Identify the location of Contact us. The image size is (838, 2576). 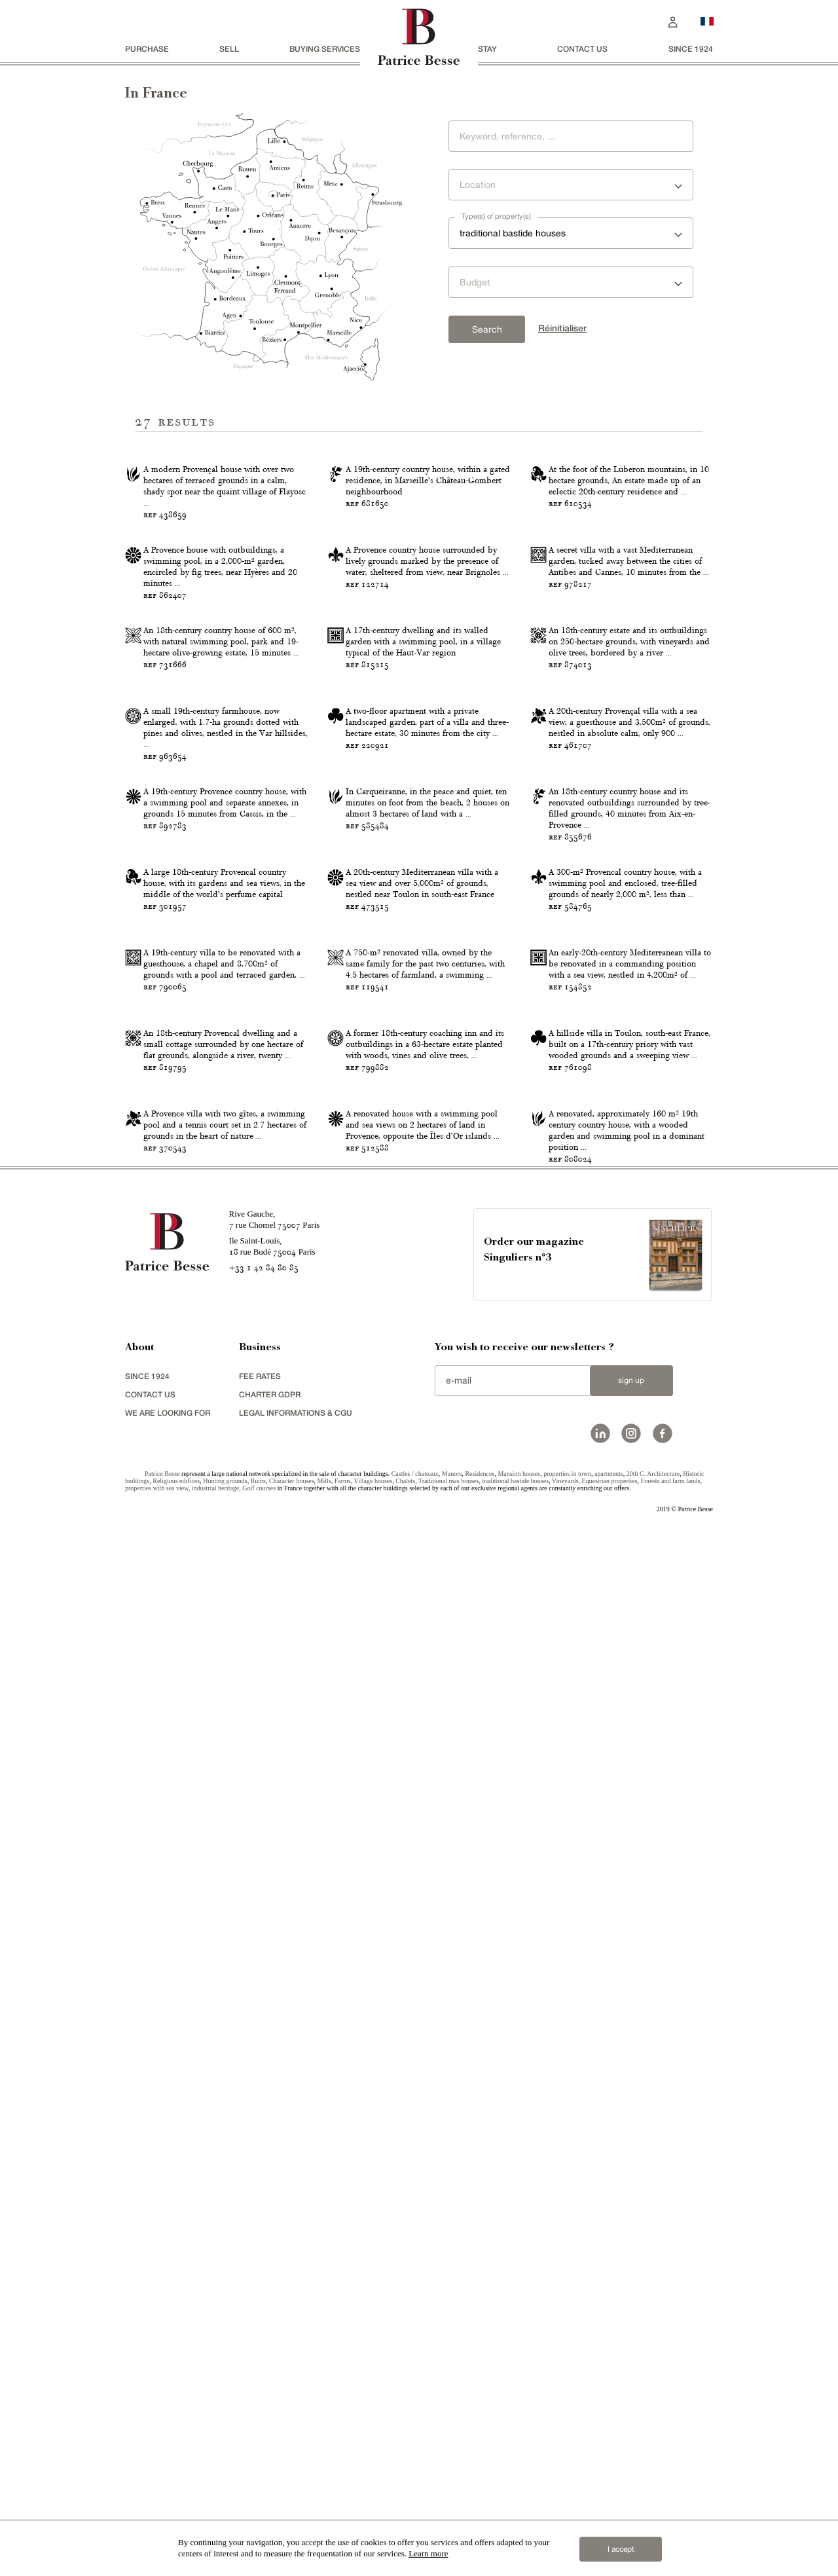
(582, 49).